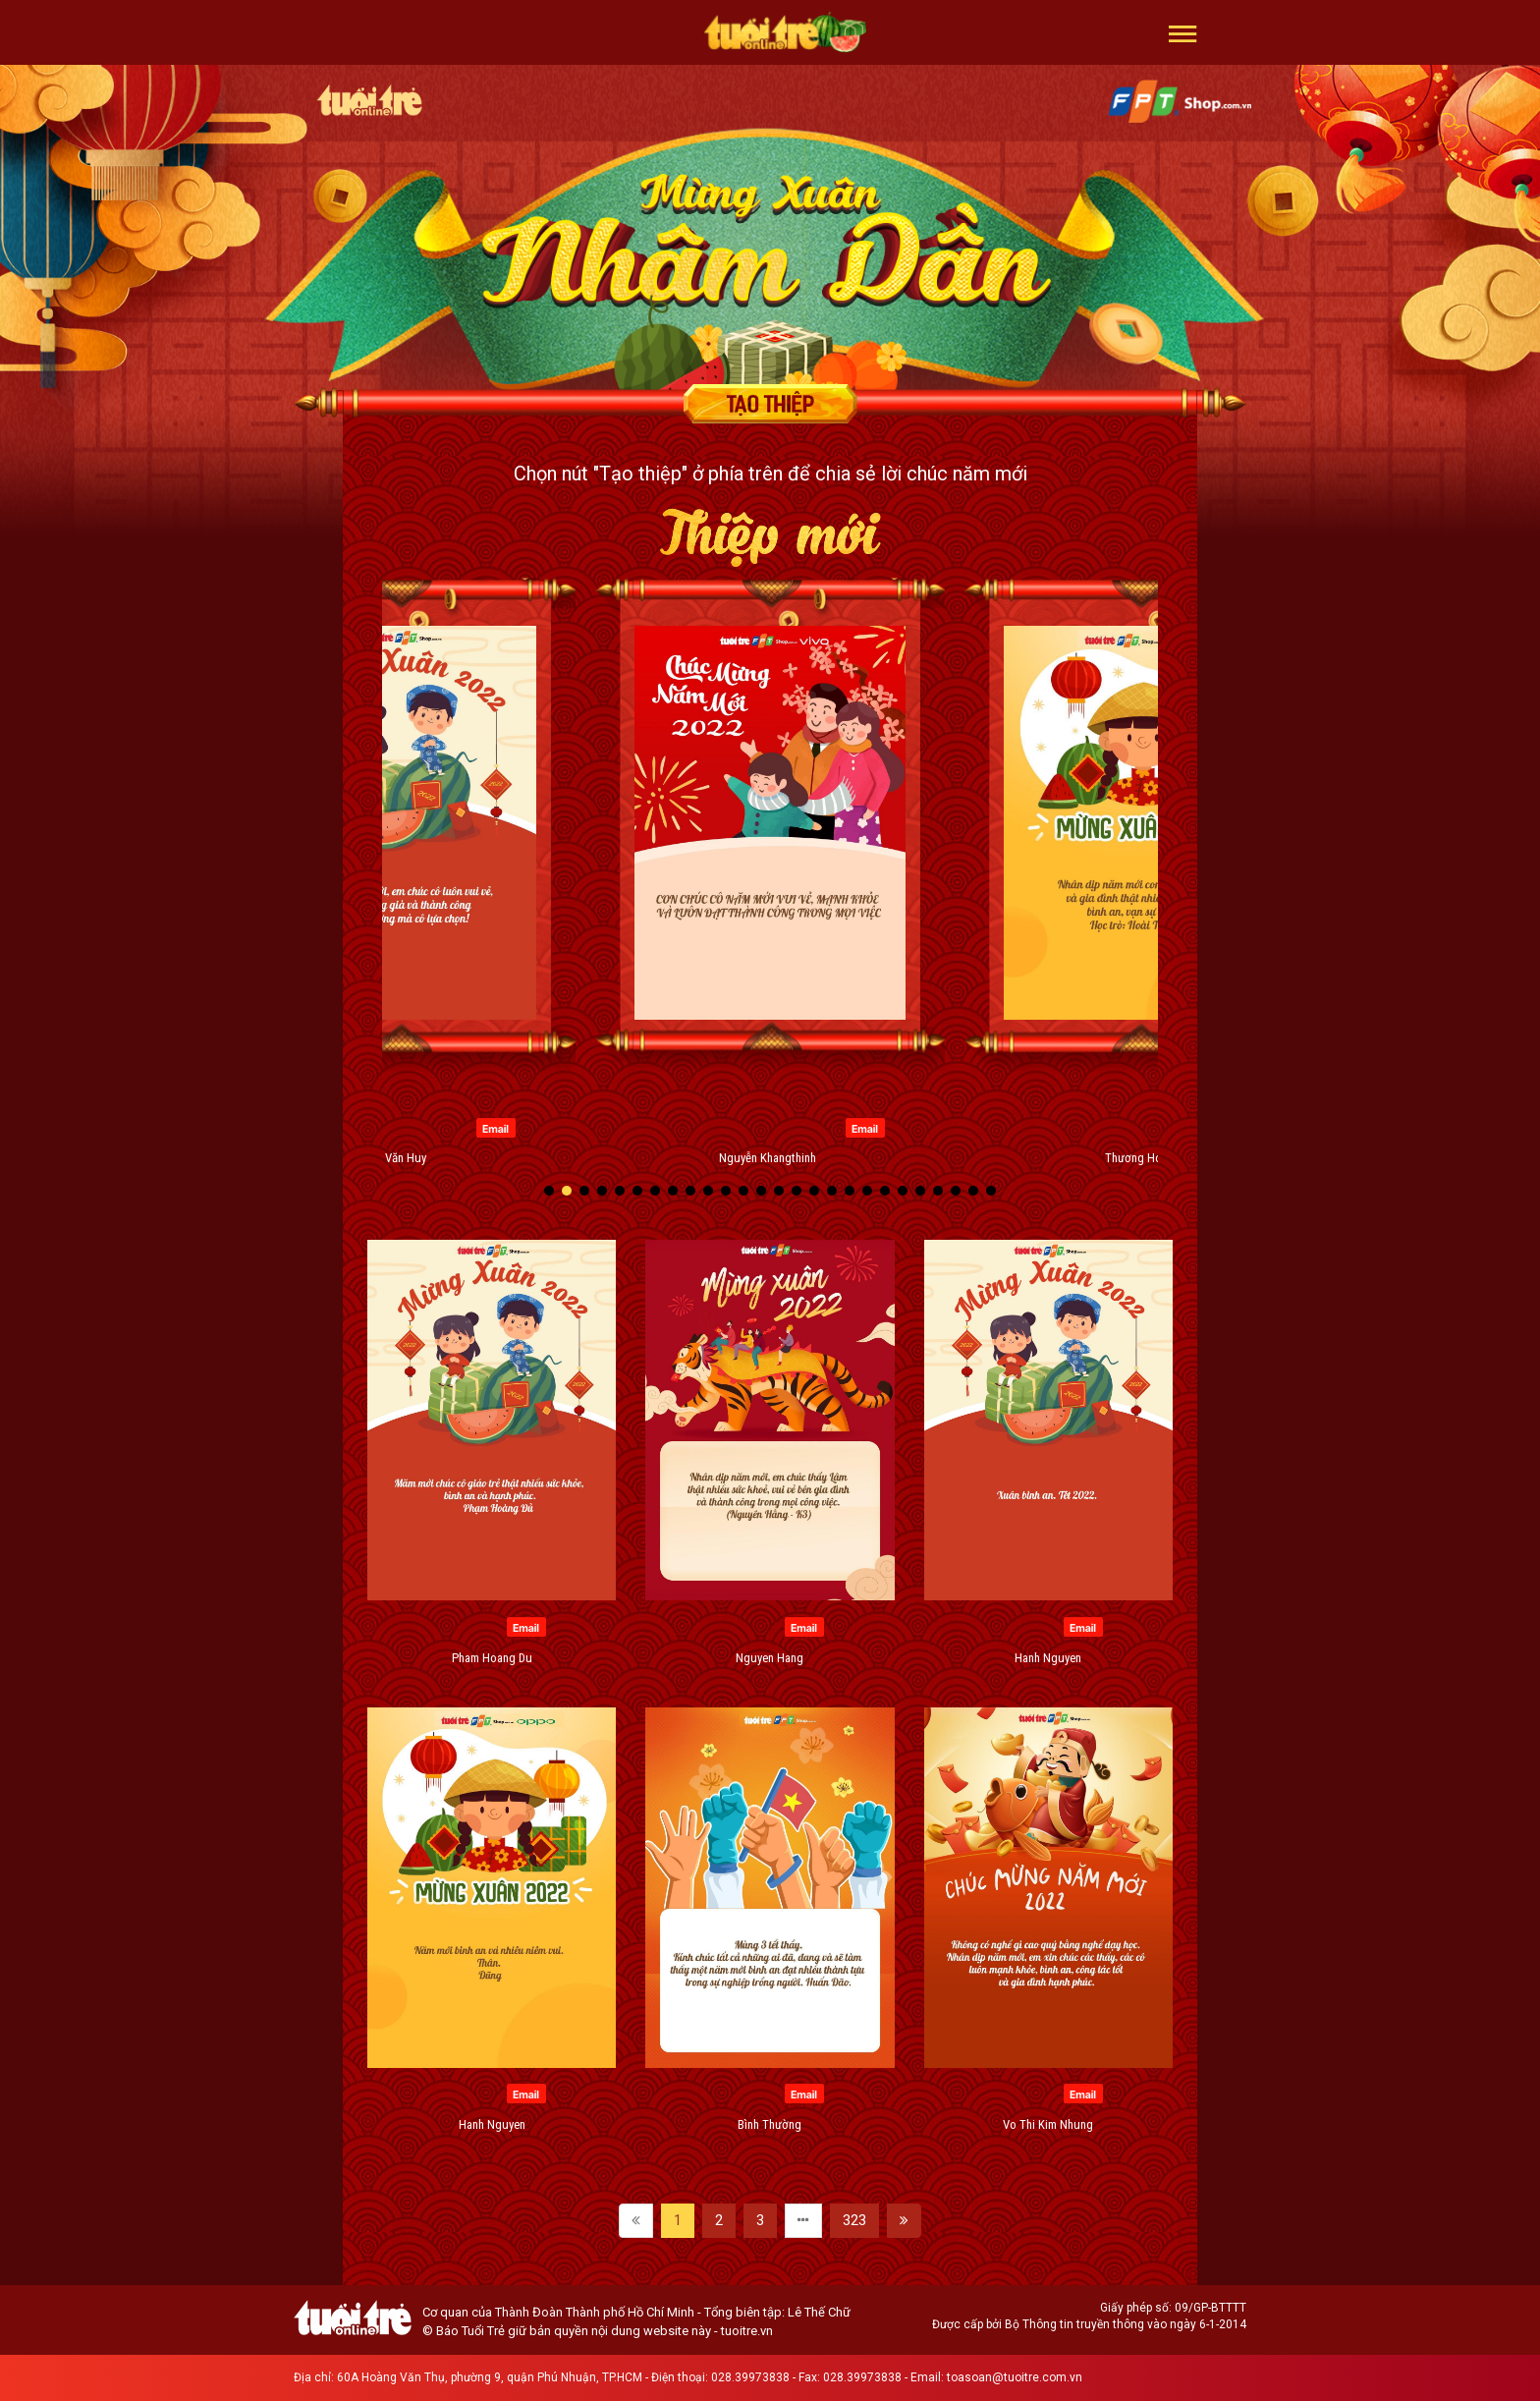 The image size is (1540, 2401). What do you see at coordinates (854, 2220) in the screenshot?
I see `323` at bounding box center [854, 2220].